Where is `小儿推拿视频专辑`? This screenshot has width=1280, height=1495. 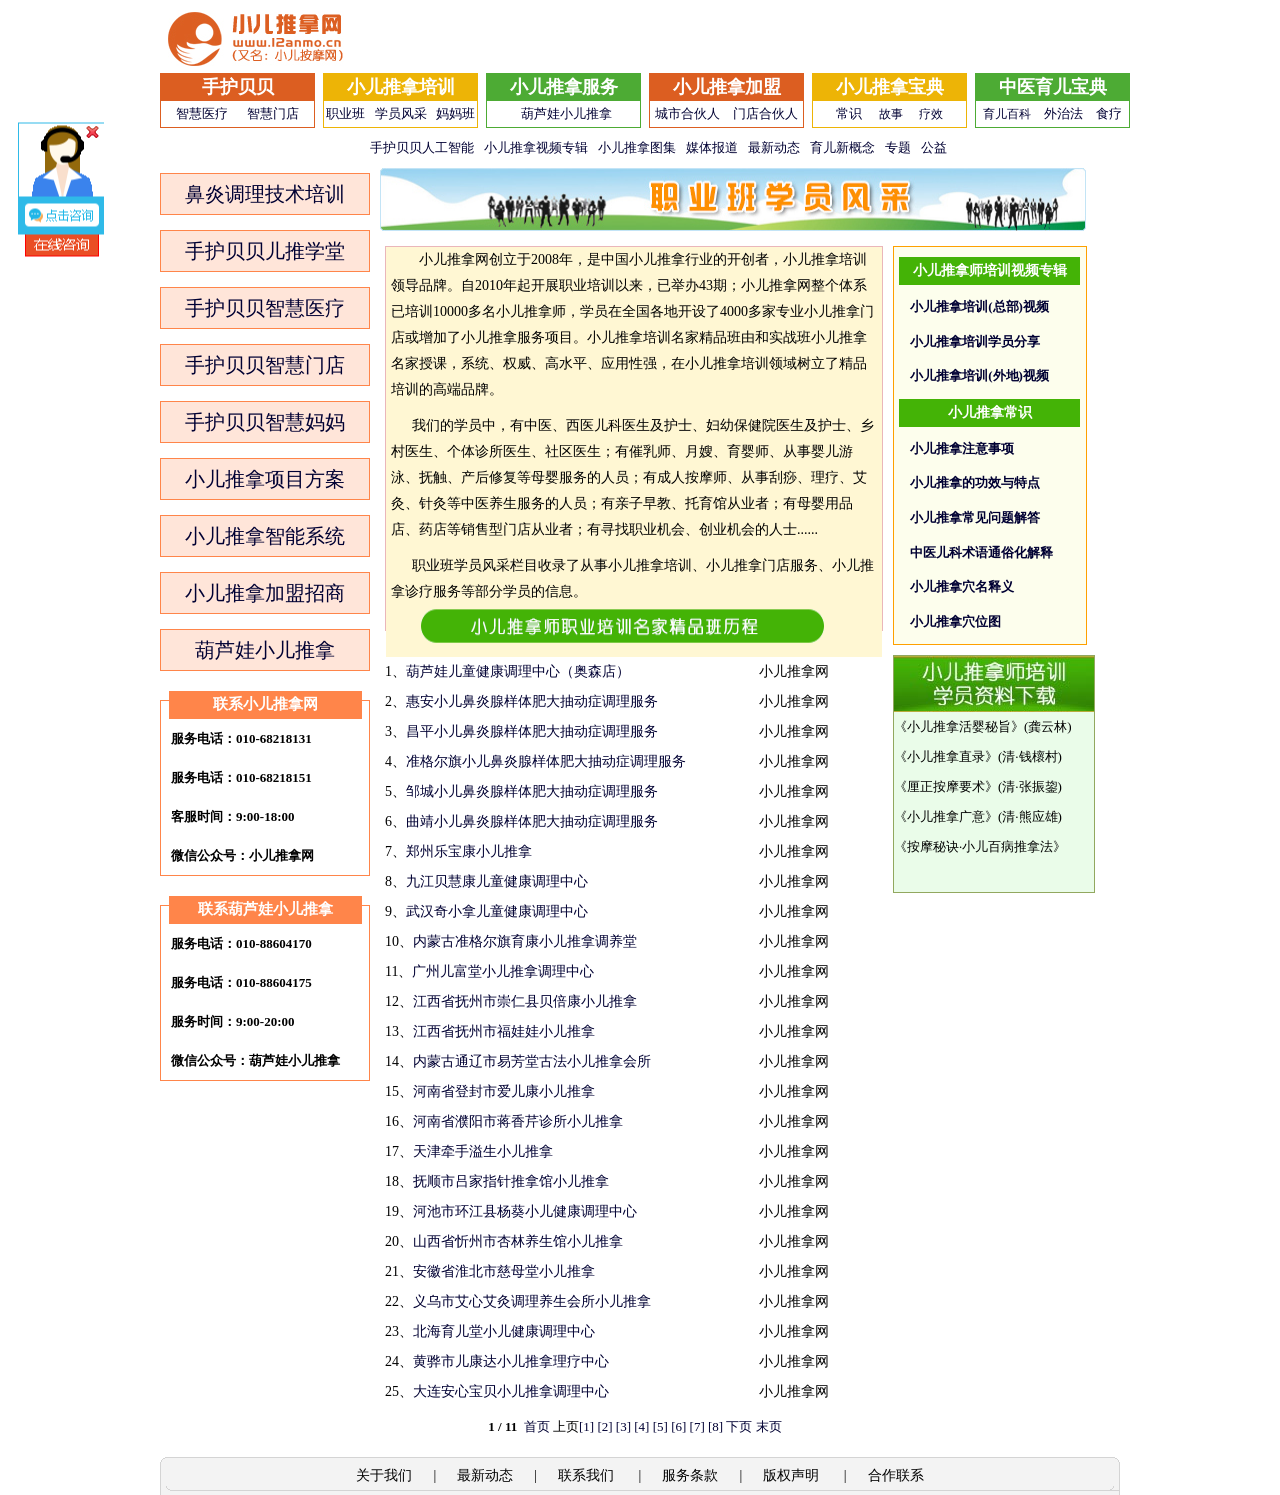 小儿推拿视频专辑 is located at coordinates (536, 147).